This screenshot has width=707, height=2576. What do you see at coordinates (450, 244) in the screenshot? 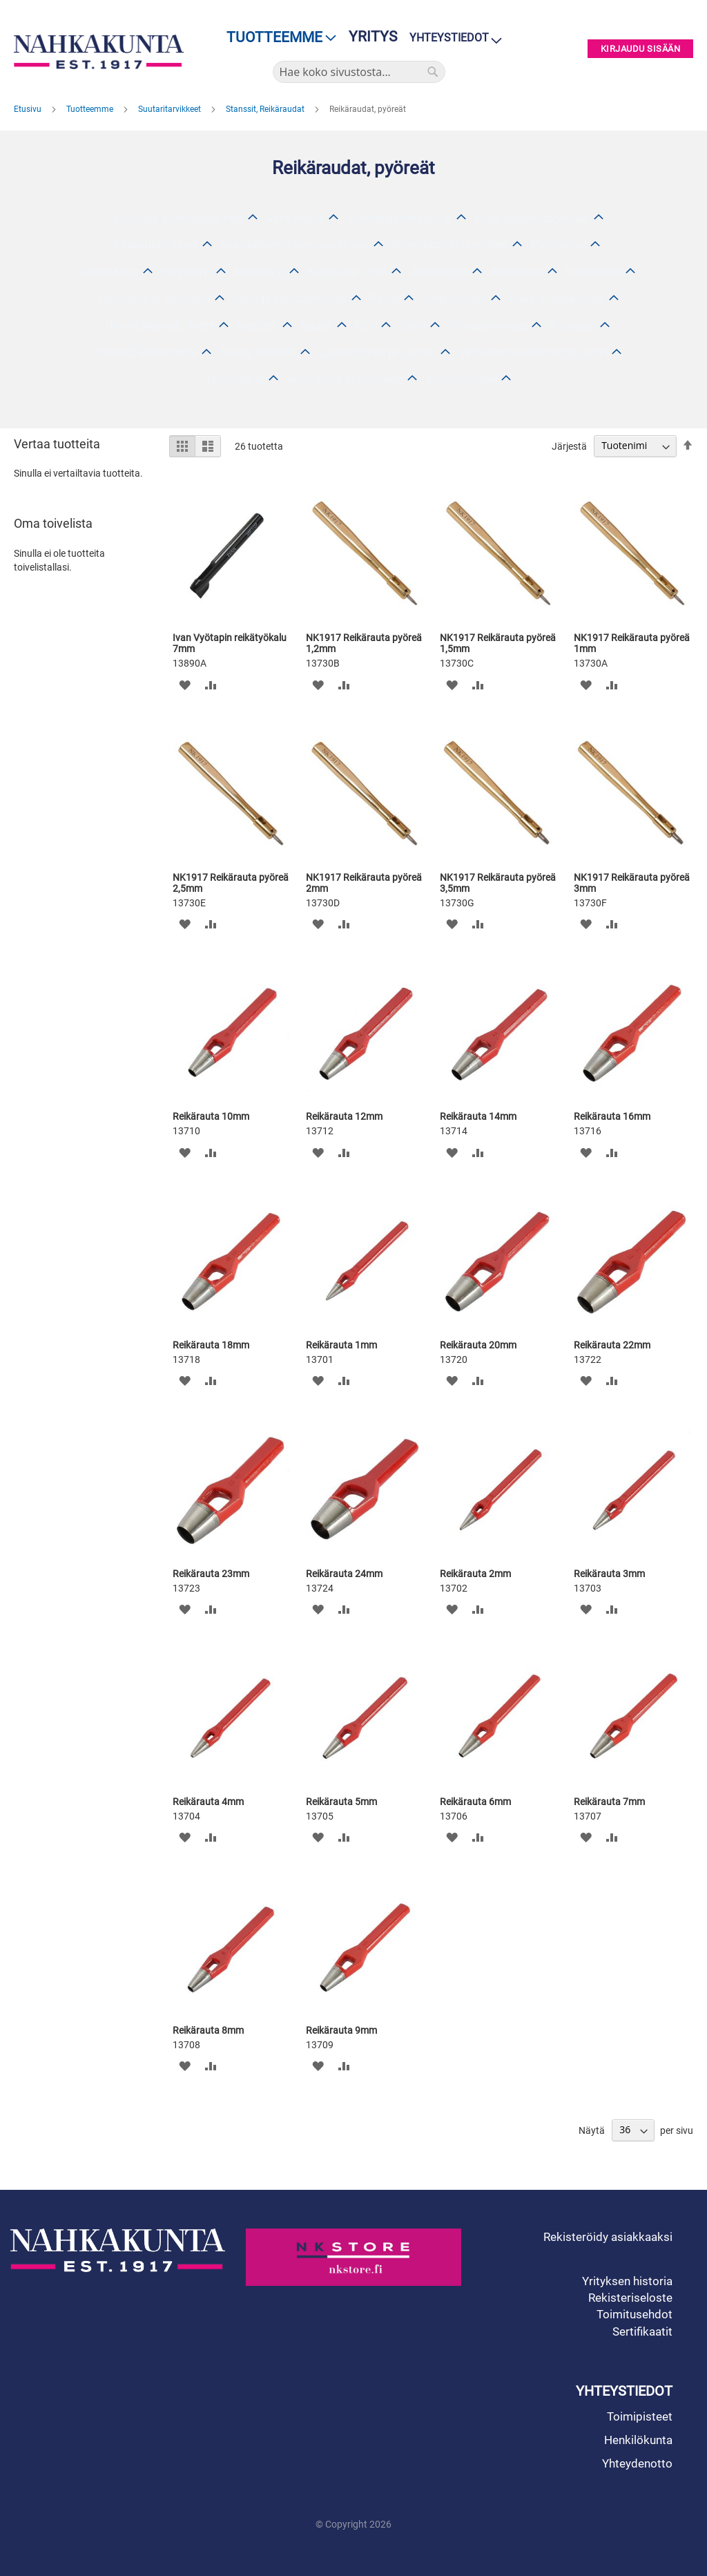
I see `Kävelykepit ja tarvikkeet` at bounding box center [450, 244].